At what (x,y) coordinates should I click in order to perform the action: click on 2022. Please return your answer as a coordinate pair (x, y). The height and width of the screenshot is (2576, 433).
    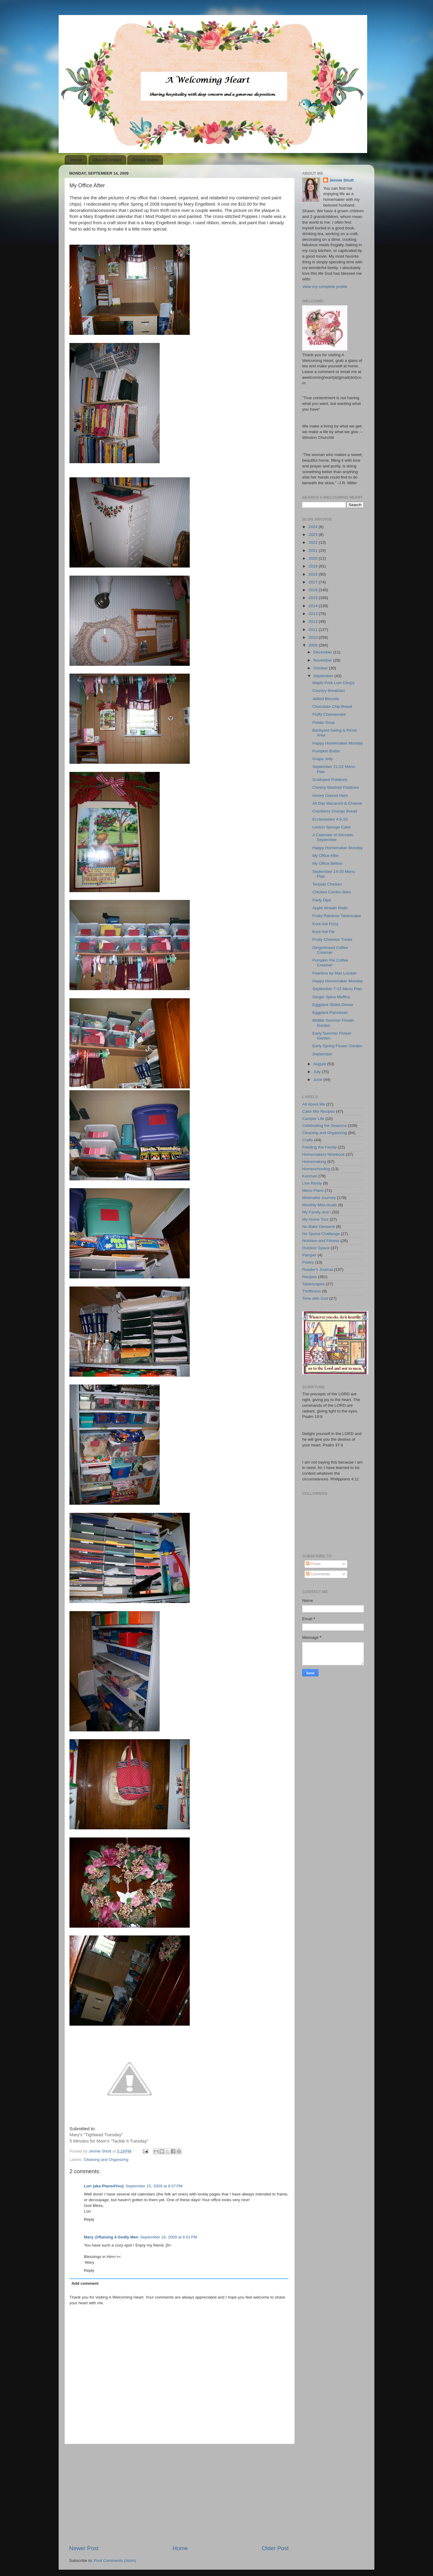
    Looking at the image, I should click on (314, 542).